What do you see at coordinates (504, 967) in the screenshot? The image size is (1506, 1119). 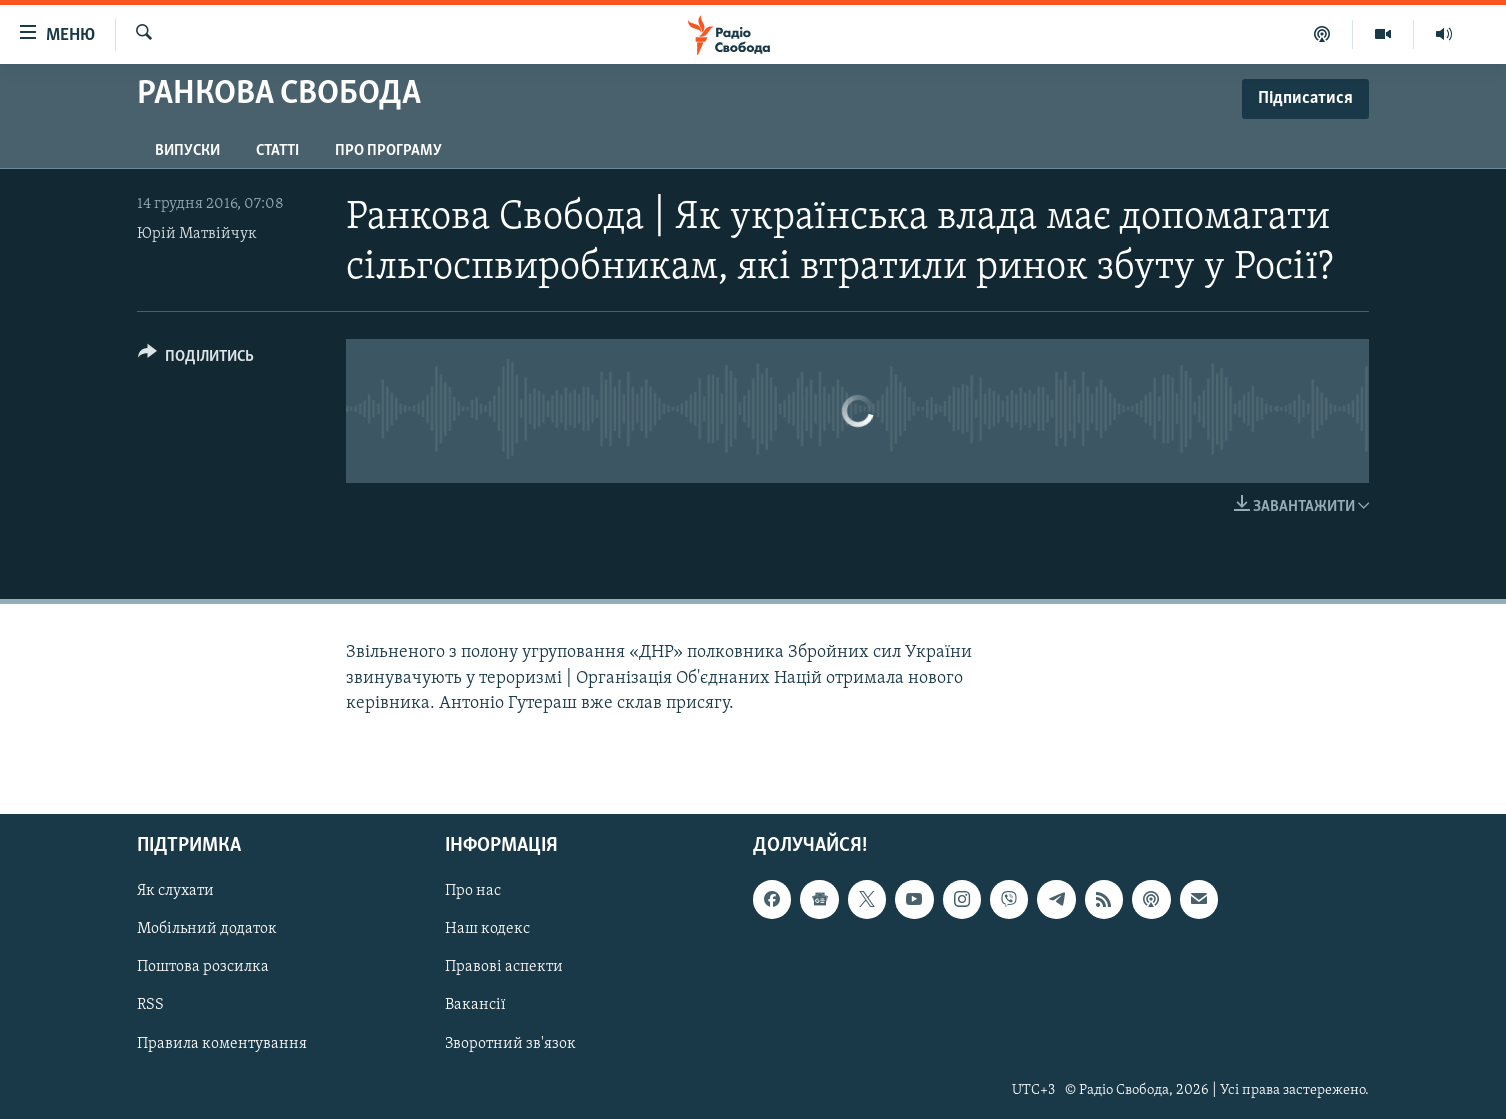 I see `Правові аспекти` at bounding box center [504, 967].